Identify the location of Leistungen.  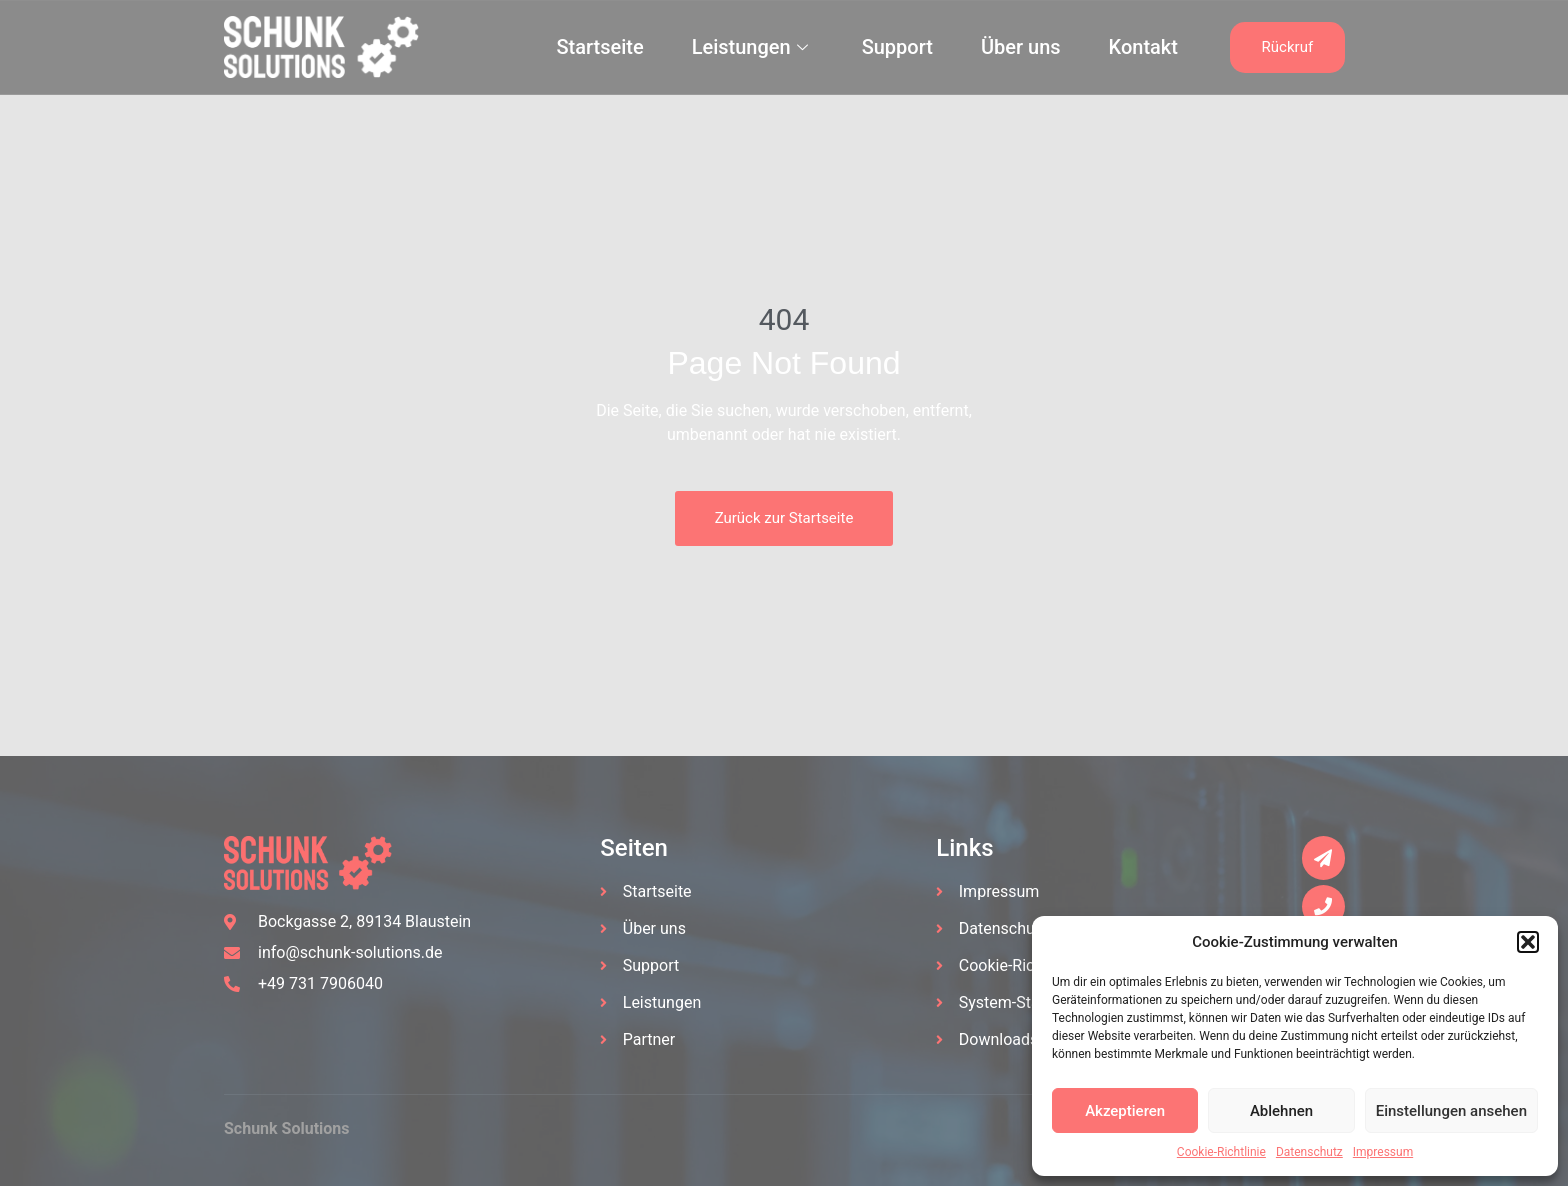
(750, 47).